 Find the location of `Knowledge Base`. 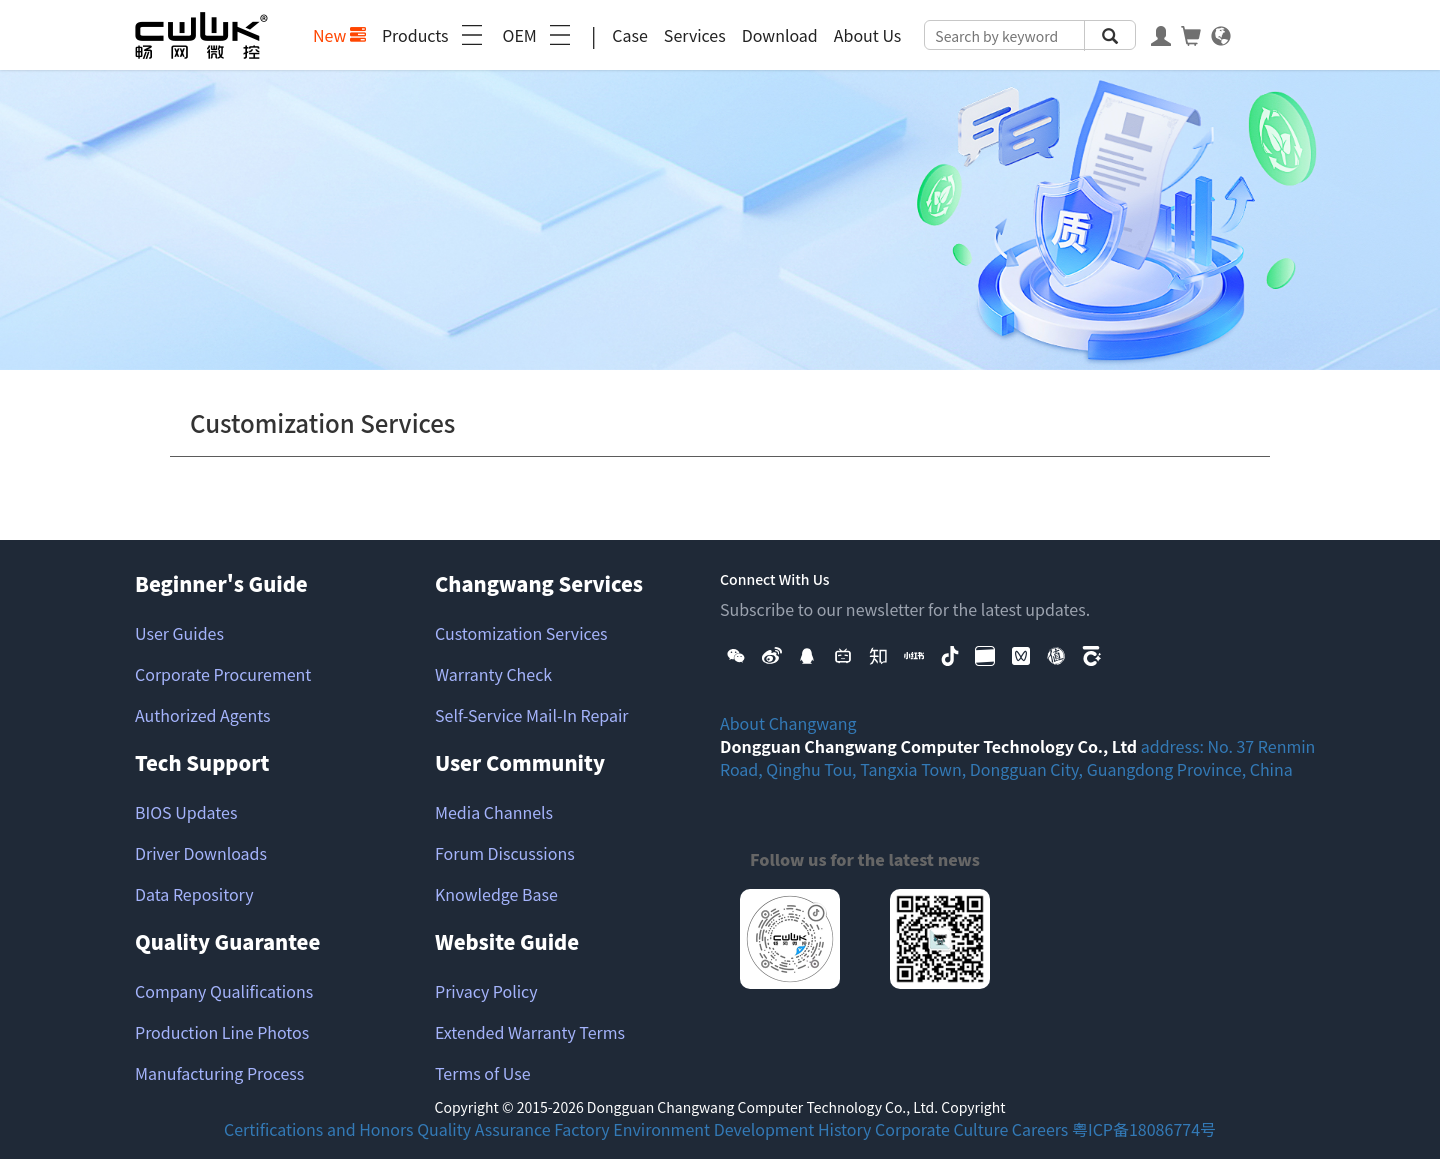

Knowledge Base is located at coordinates (496, 894).